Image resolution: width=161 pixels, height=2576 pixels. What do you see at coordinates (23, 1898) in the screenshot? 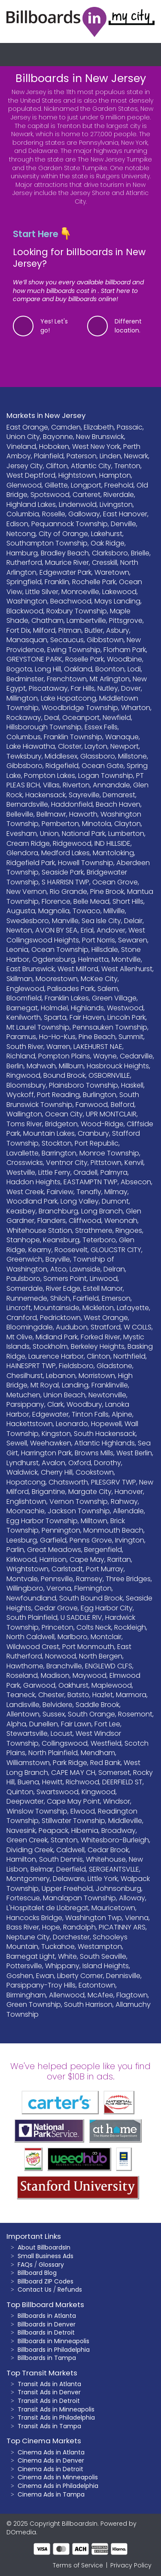
I see `Fortescue` at bounding box center [23, 1898].